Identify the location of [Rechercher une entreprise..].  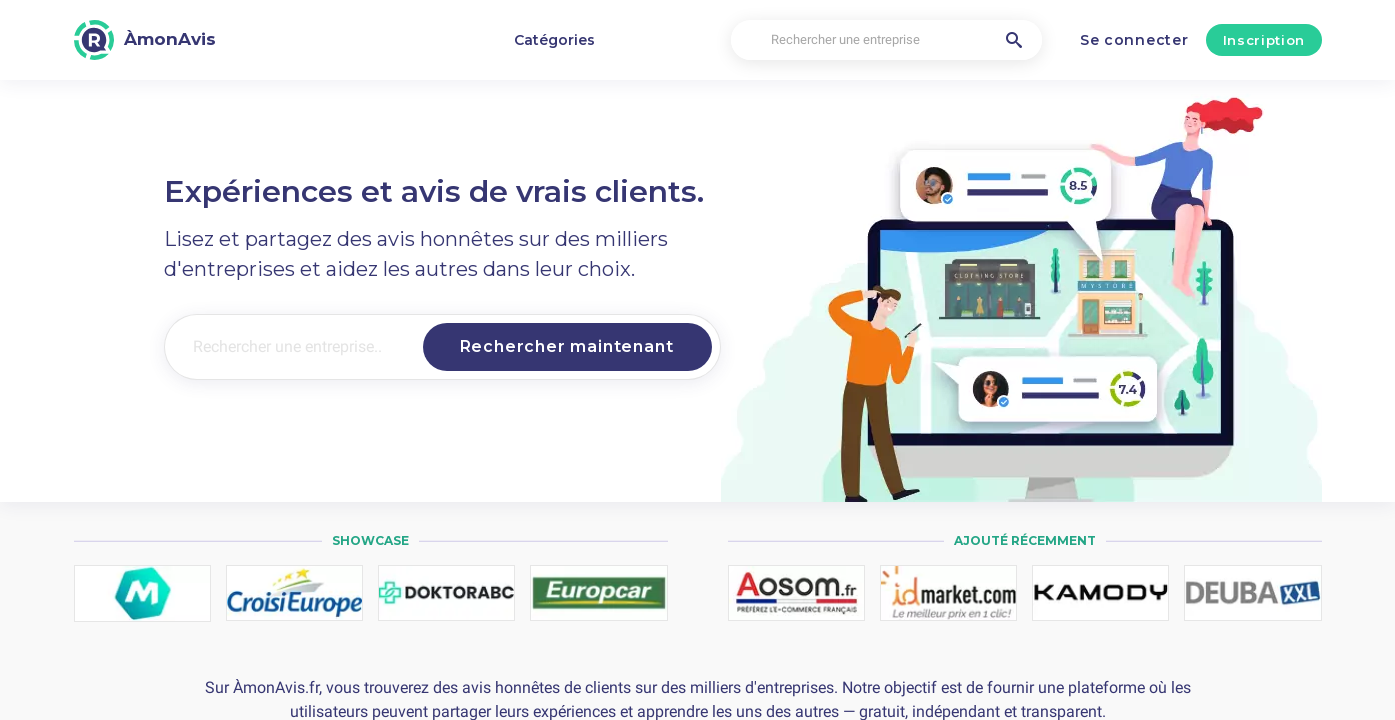
(290, 347).